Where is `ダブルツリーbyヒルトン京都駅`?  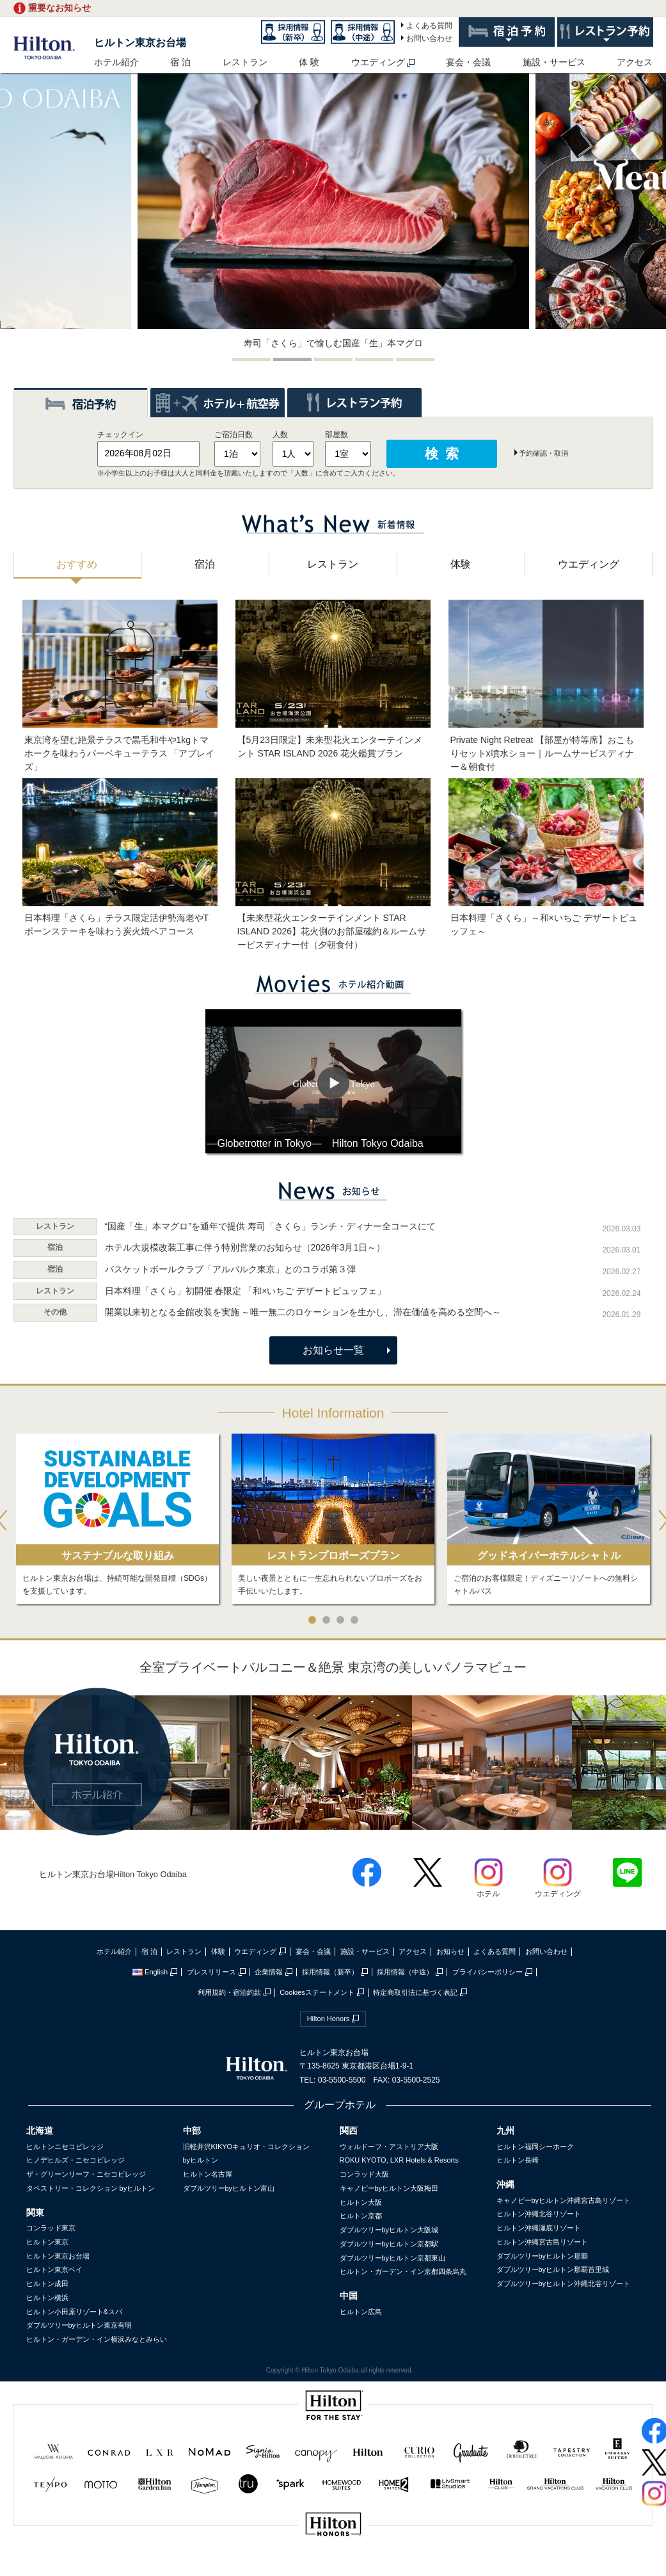 ダブルツリーbyヒルトン京都駅 is located at coordinates (389, 2244).